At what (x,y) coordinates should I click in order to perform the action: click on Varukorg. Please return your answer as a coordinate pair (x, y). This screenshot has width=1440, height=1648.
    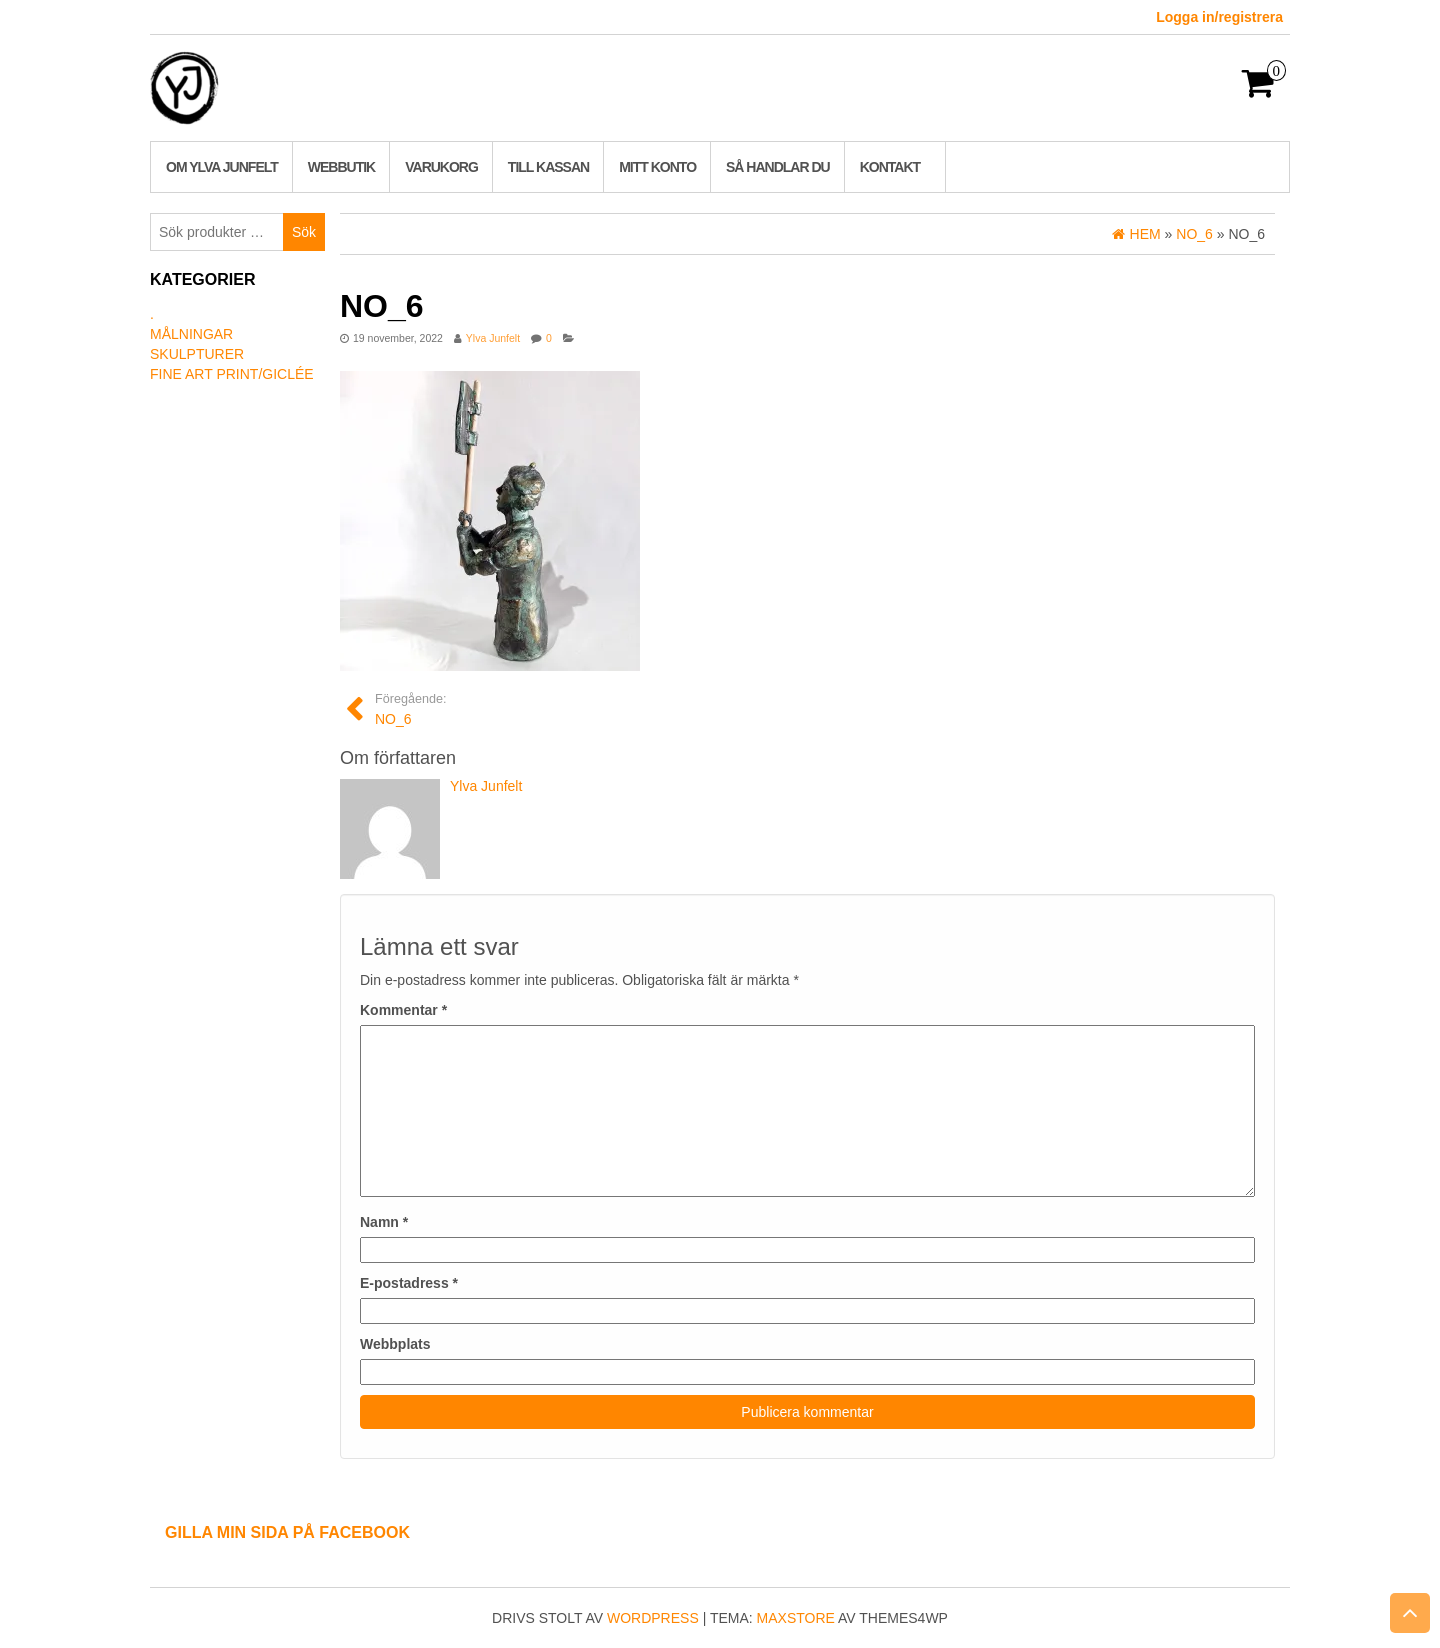
    Looking at the image, I should click on (441, 167).